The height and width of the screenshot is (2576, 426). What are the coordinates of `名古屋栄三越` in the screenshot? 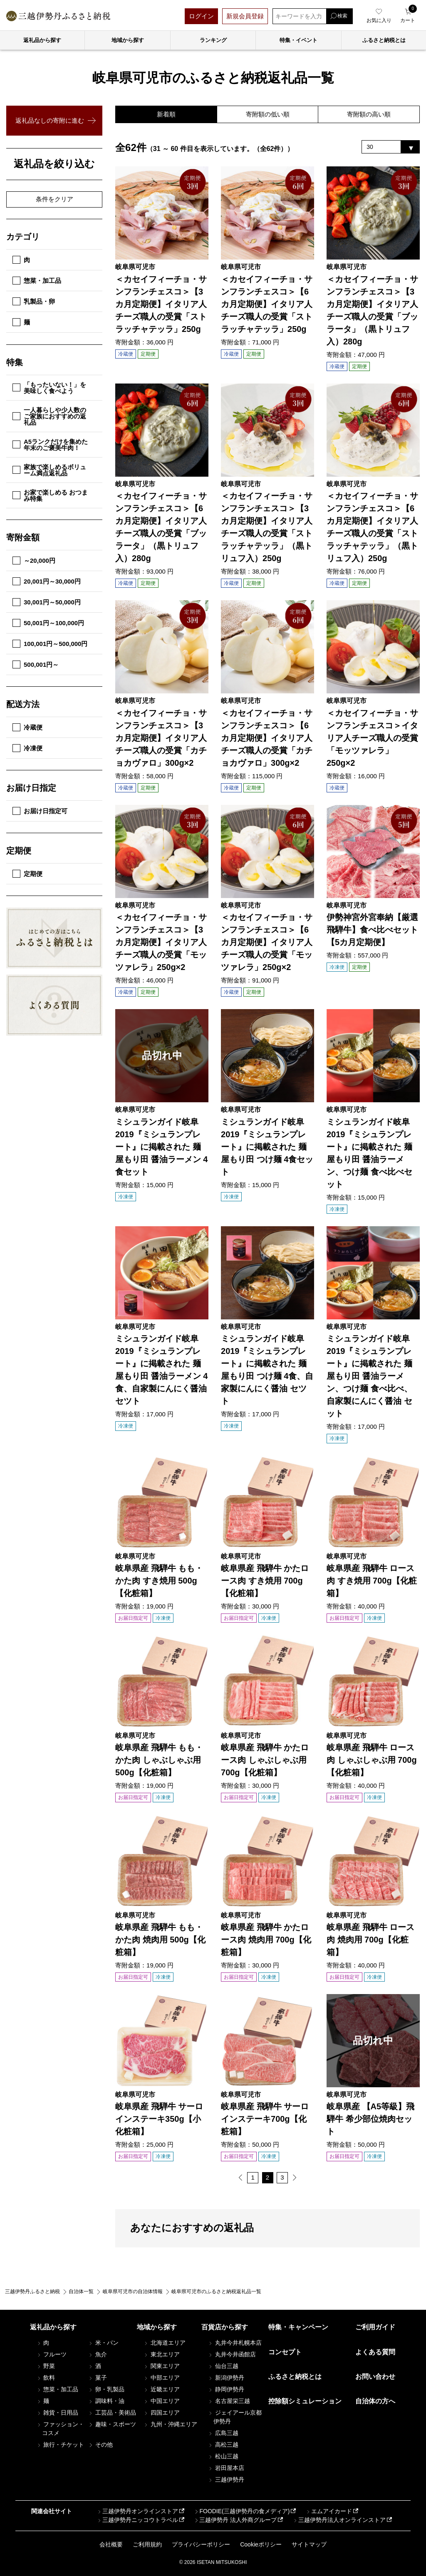 It's located at (229, 2401).